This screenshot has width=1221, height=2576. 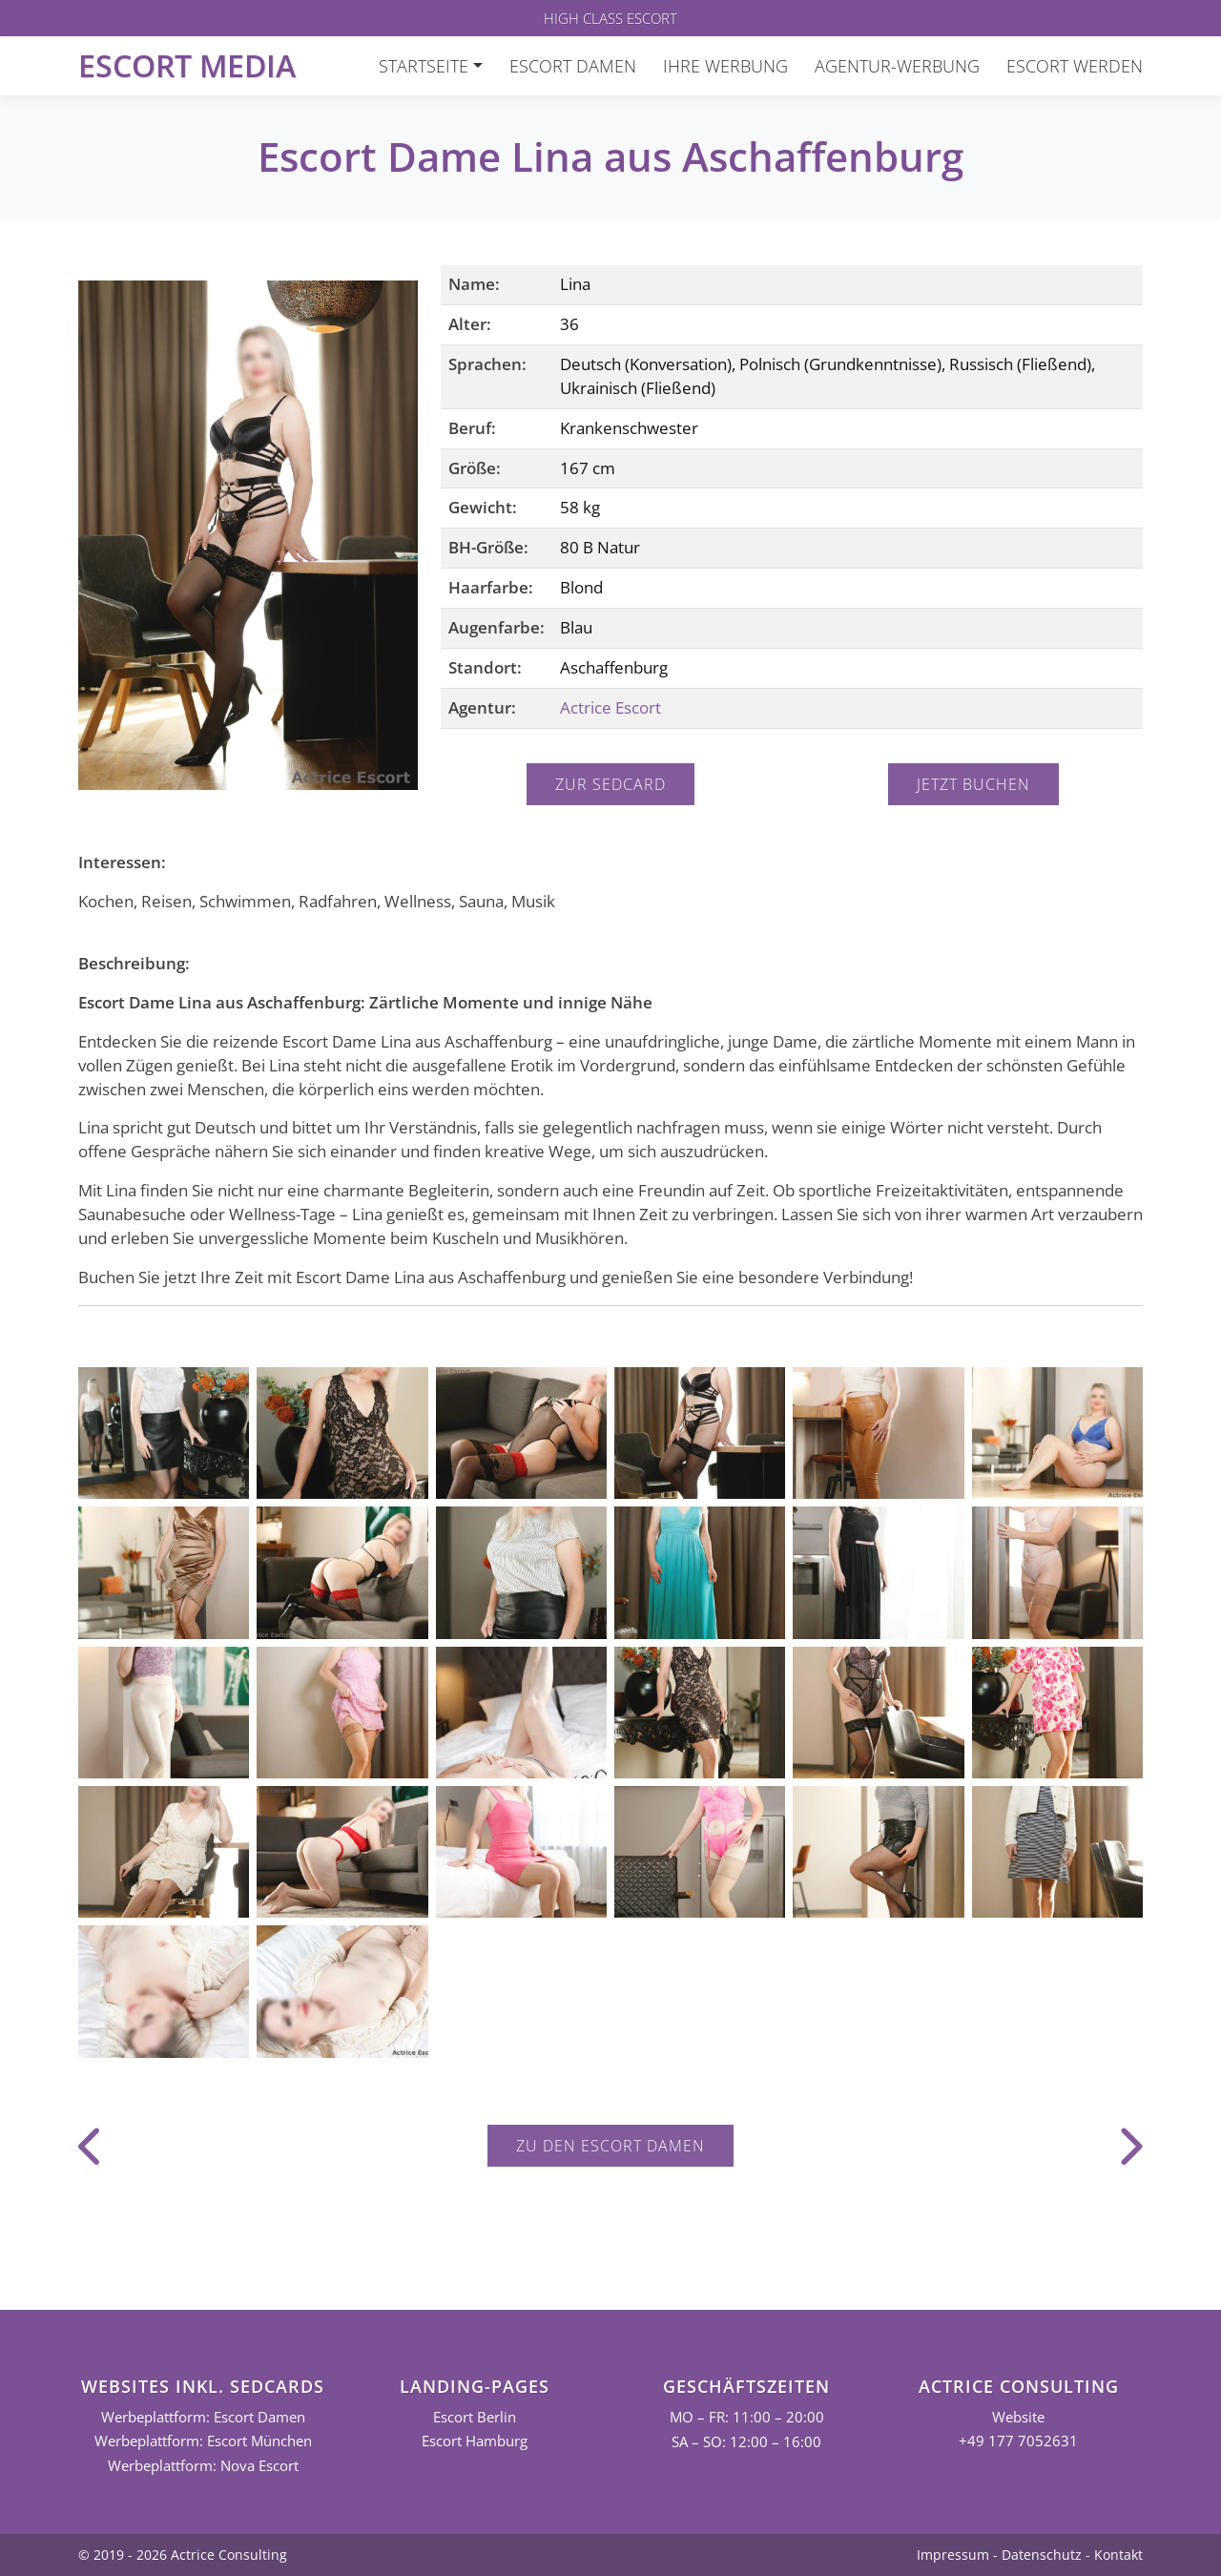 I want to click on Actrice Escort, so click(x=610, y=707).